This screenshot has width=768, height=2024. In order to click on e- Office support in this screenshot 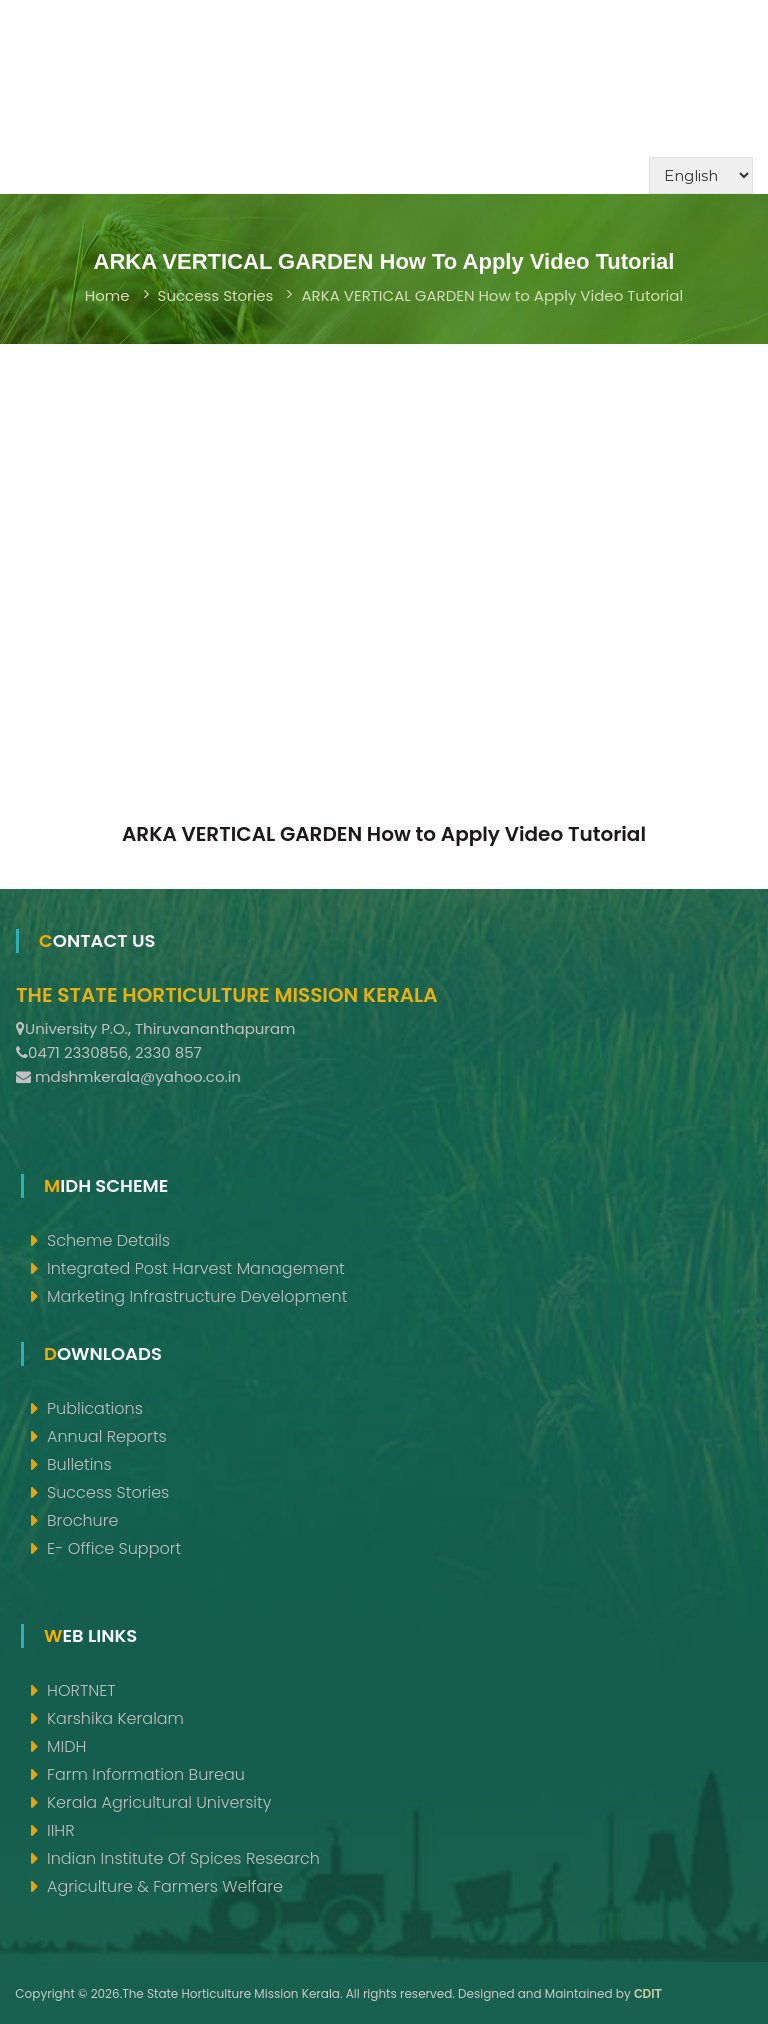, I will do `click(114, 1548)`.